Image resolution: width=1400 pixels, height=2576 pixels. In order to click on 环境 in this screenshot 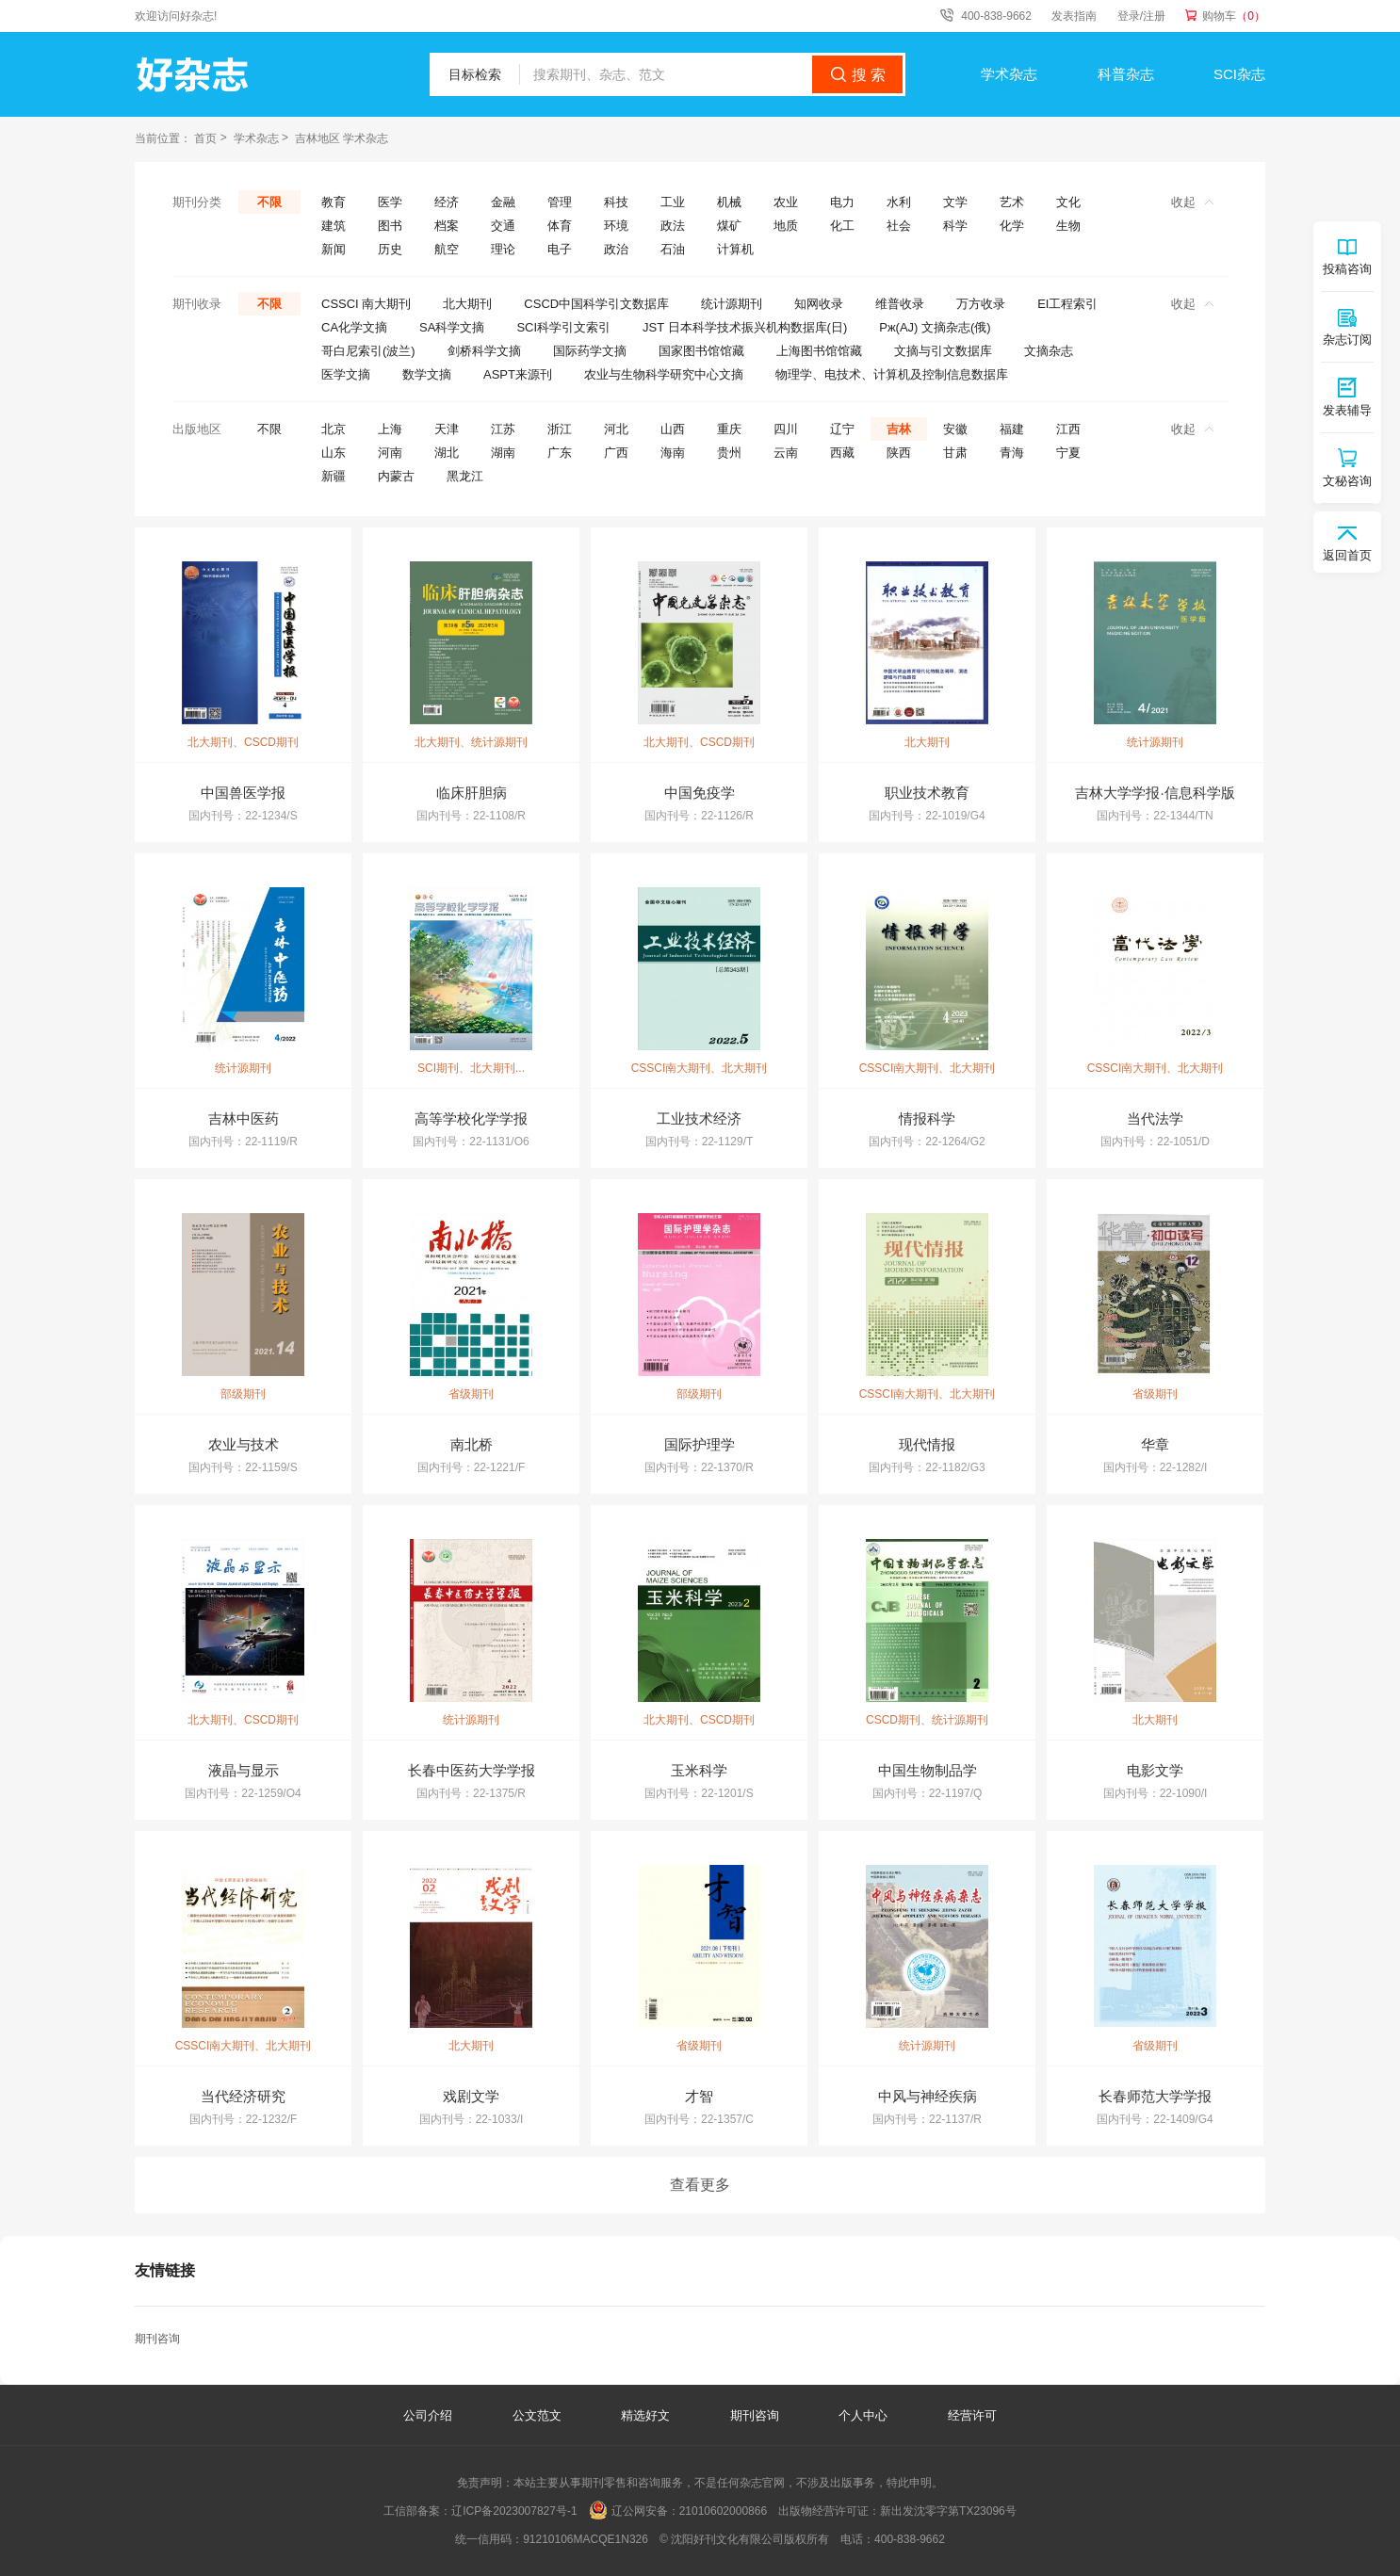, I will do `click(616, 226)`.